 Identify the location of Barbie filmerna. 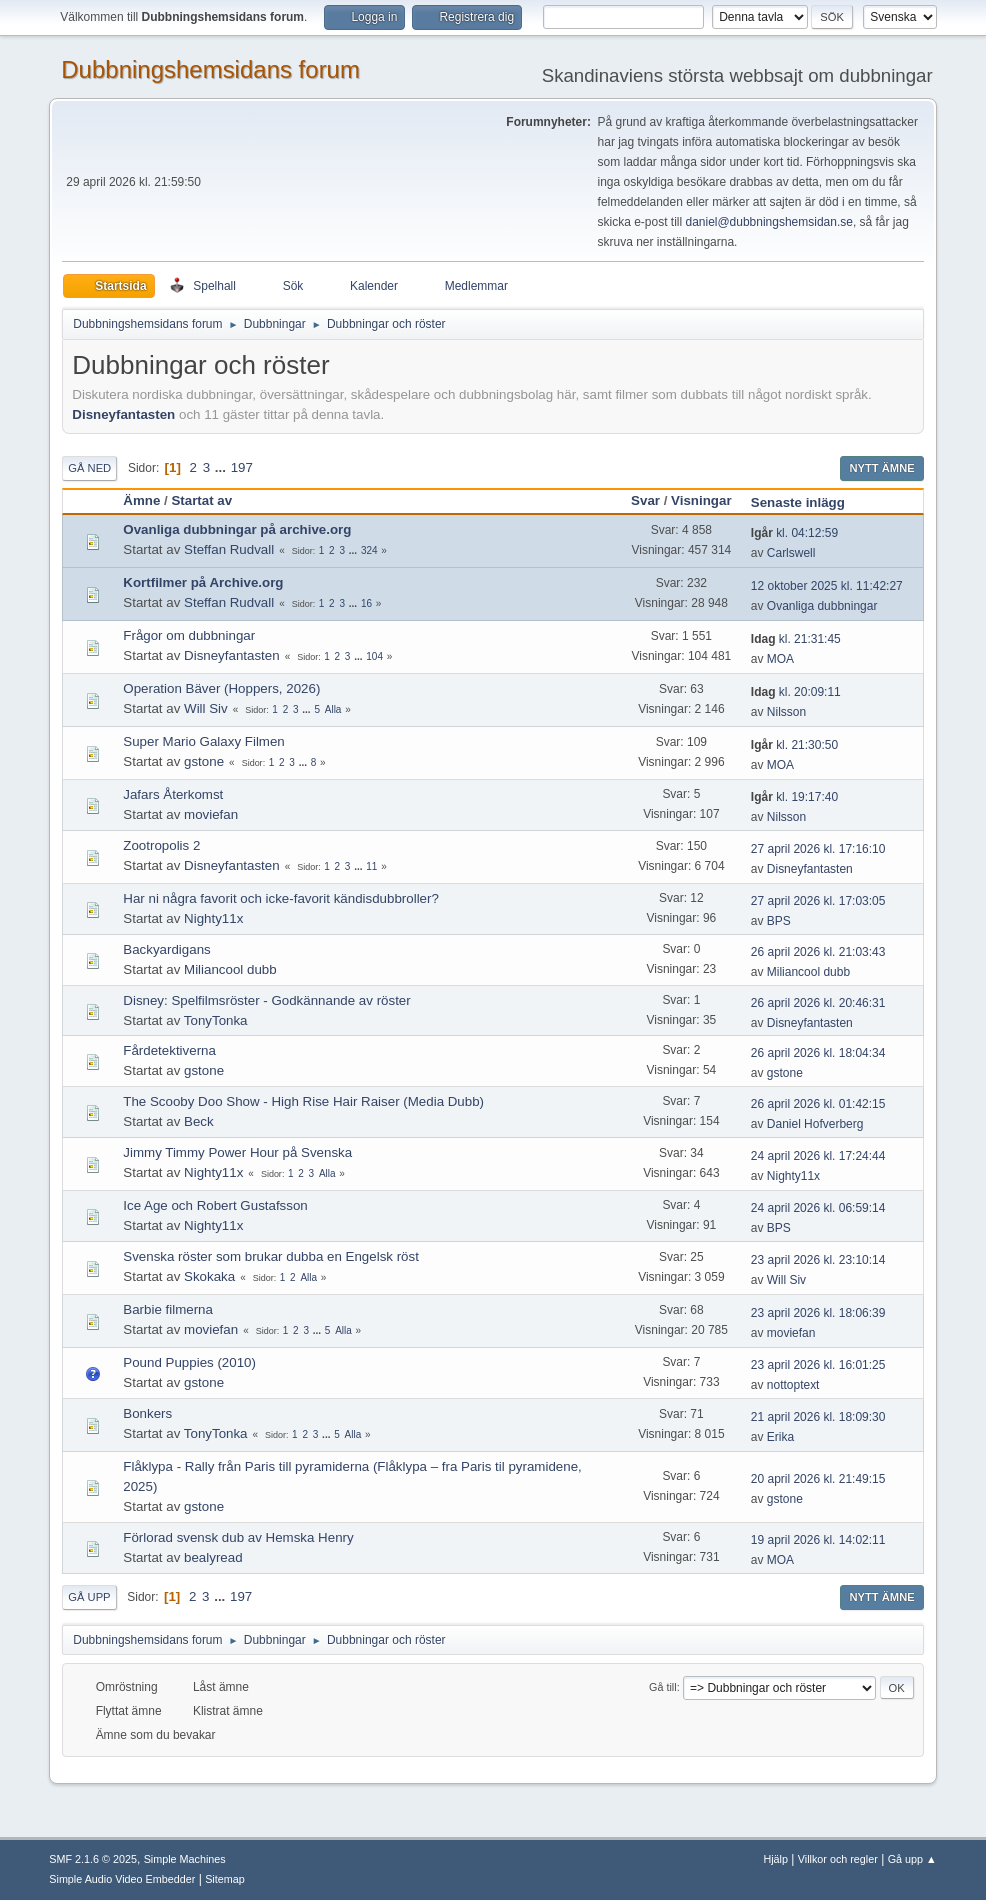
(168, 1309).